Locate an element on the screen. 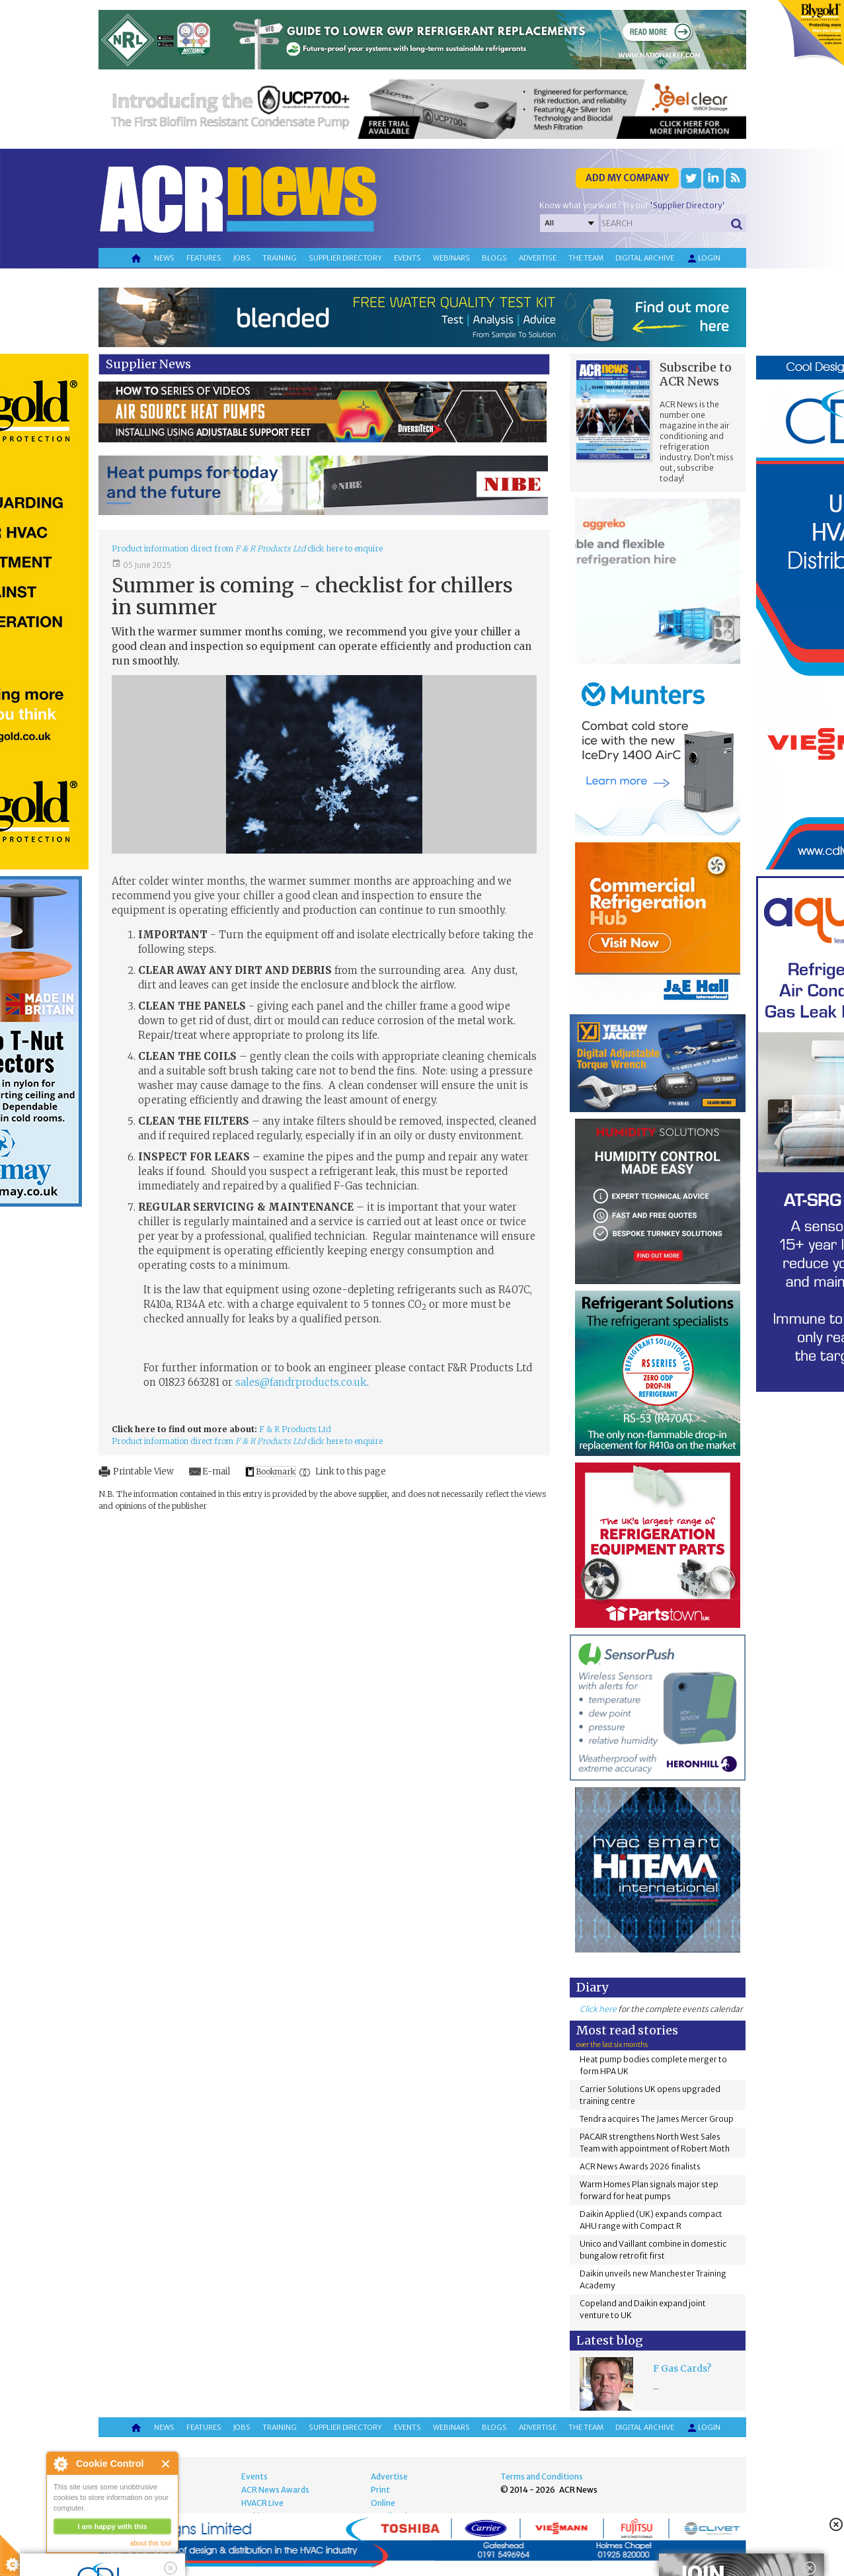  Bookmark is located at coordinates (275, 1471).